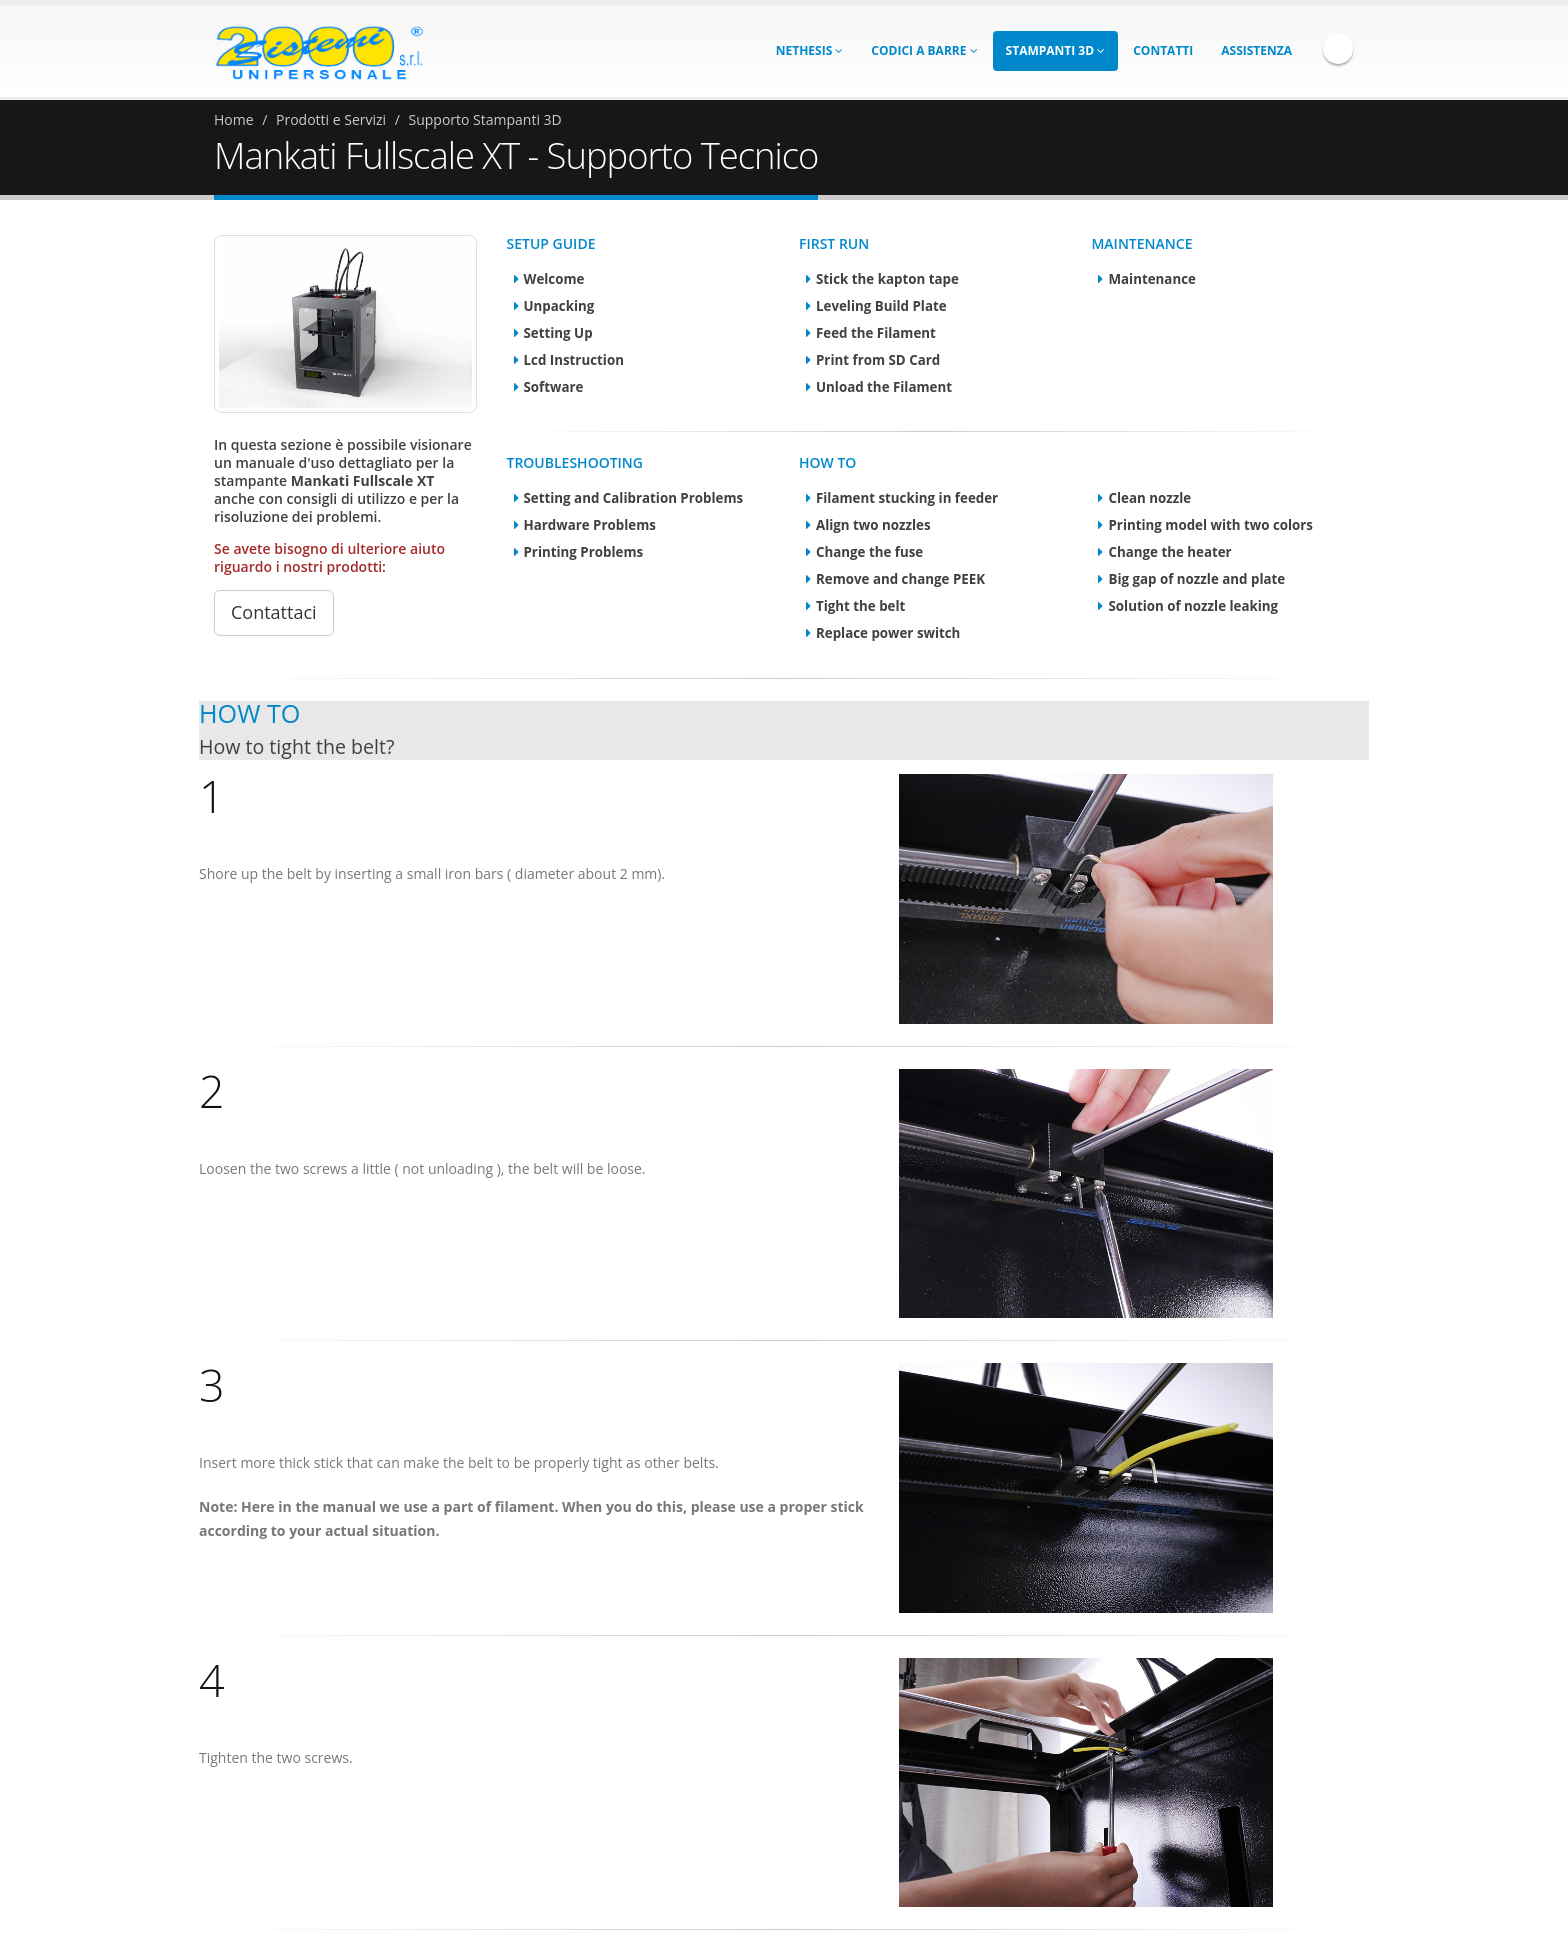 The height and width of the screenshot is (1958, 1568). I want to click on Change the fuse, so click(869, 552).